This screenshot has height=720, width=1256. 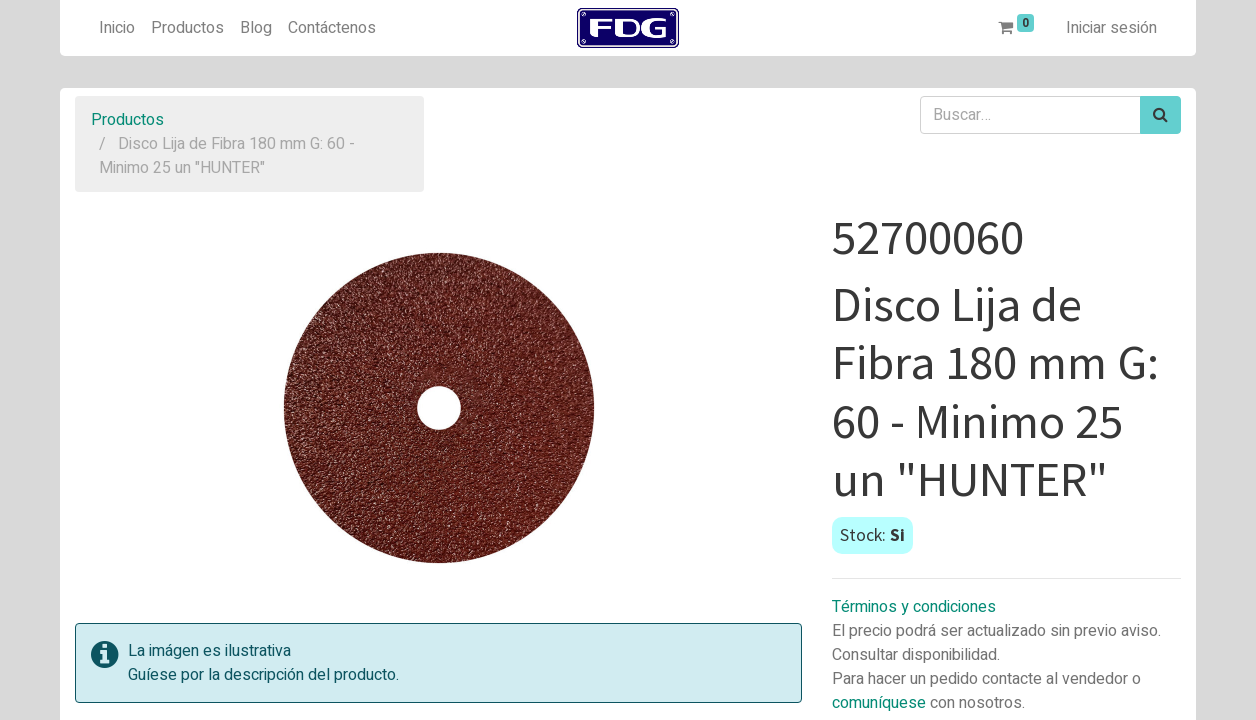 What do you see at coordinates (879, 703) in the screenshot?
I see `comuníquese` at bounding box center [879, 703].